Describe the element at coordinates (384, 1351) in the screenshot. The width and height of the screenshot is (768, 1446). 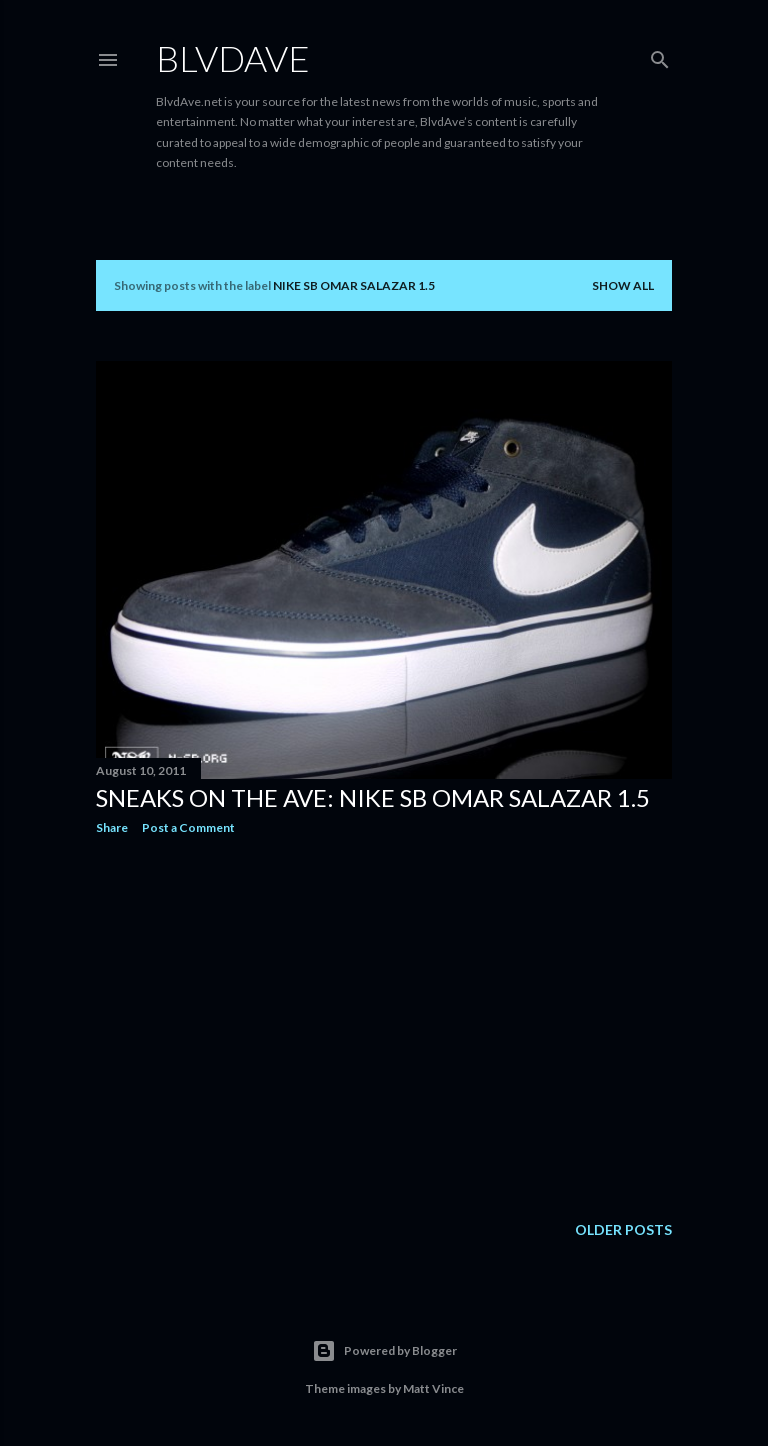
I see `Powered by Blogger` at that location.